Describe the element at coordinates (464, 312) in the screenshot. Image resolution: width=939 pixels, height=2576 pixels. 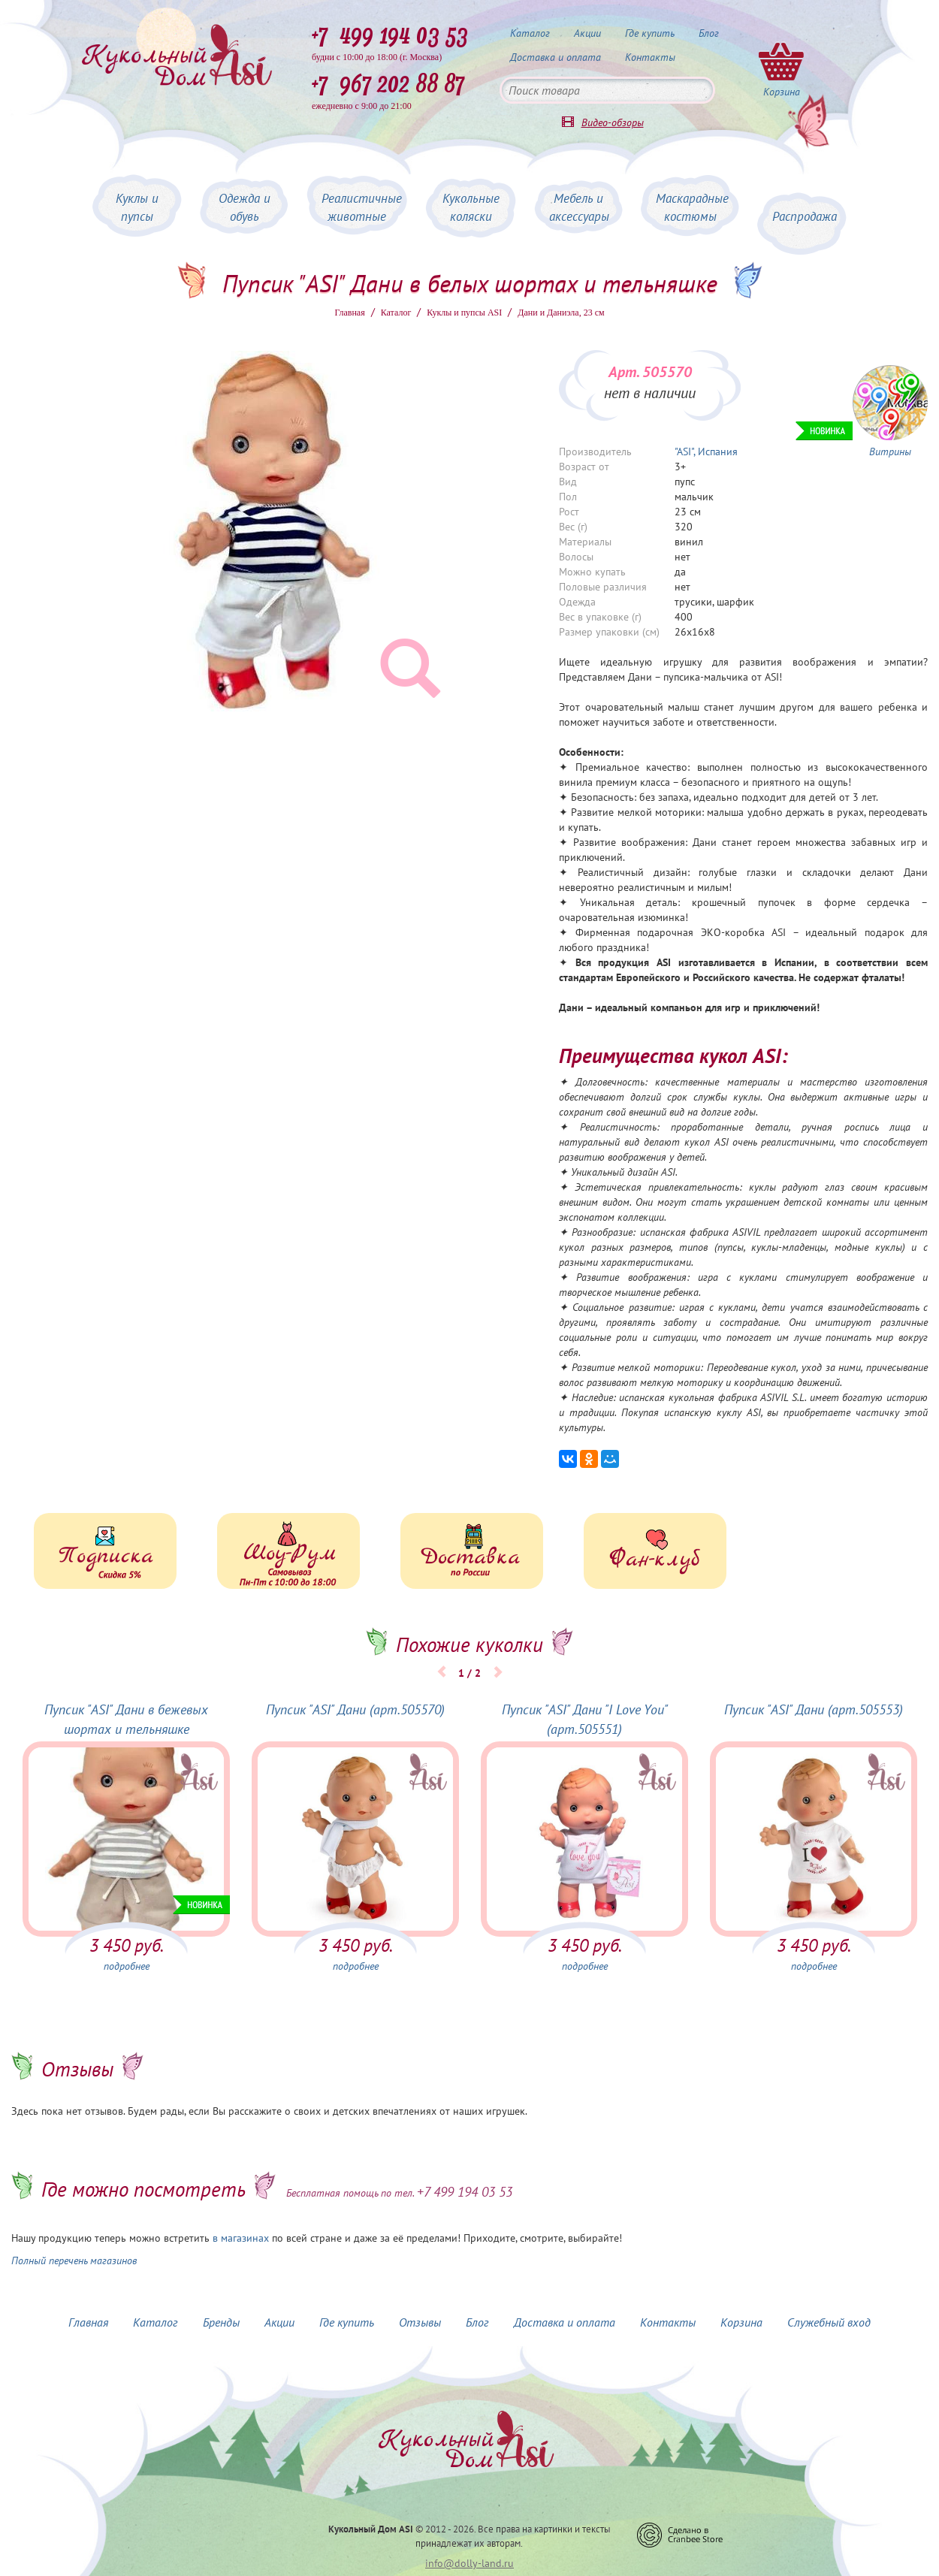
I see `Куклы и пупсы ASI` at that location.